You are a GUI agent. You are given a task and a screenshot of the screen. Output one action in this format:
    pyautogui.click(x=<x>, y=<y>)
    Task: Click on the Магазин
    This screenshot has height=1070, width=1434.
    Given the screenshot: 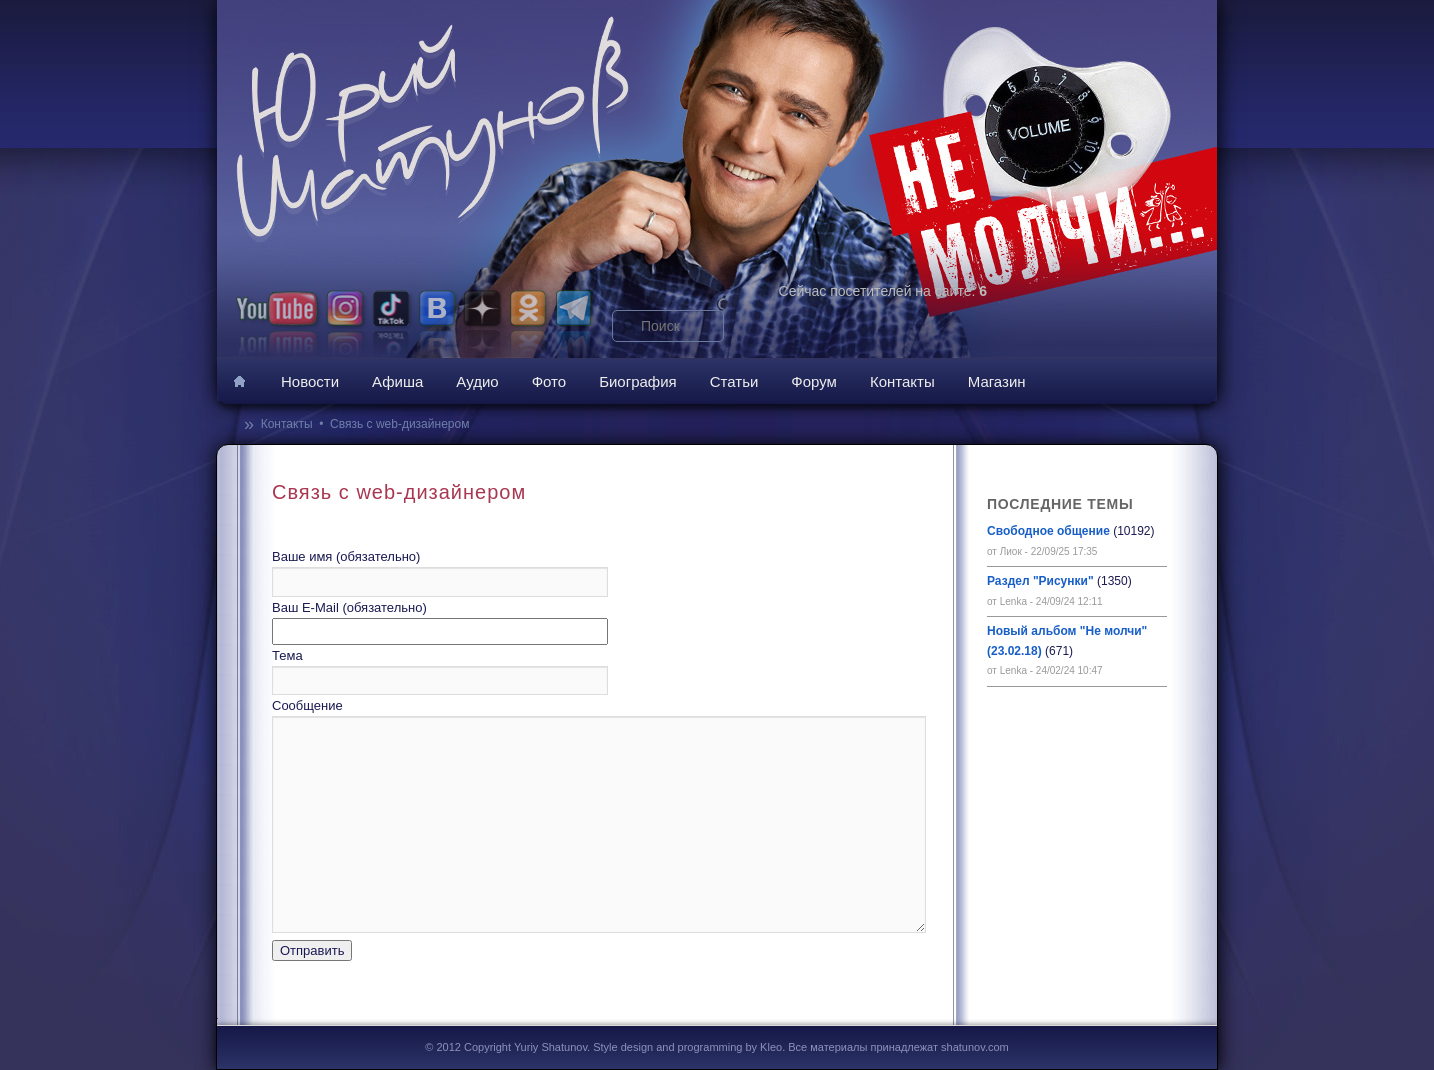 What is the action you would take?
    pyautogui.click(x=997, y=381)
    